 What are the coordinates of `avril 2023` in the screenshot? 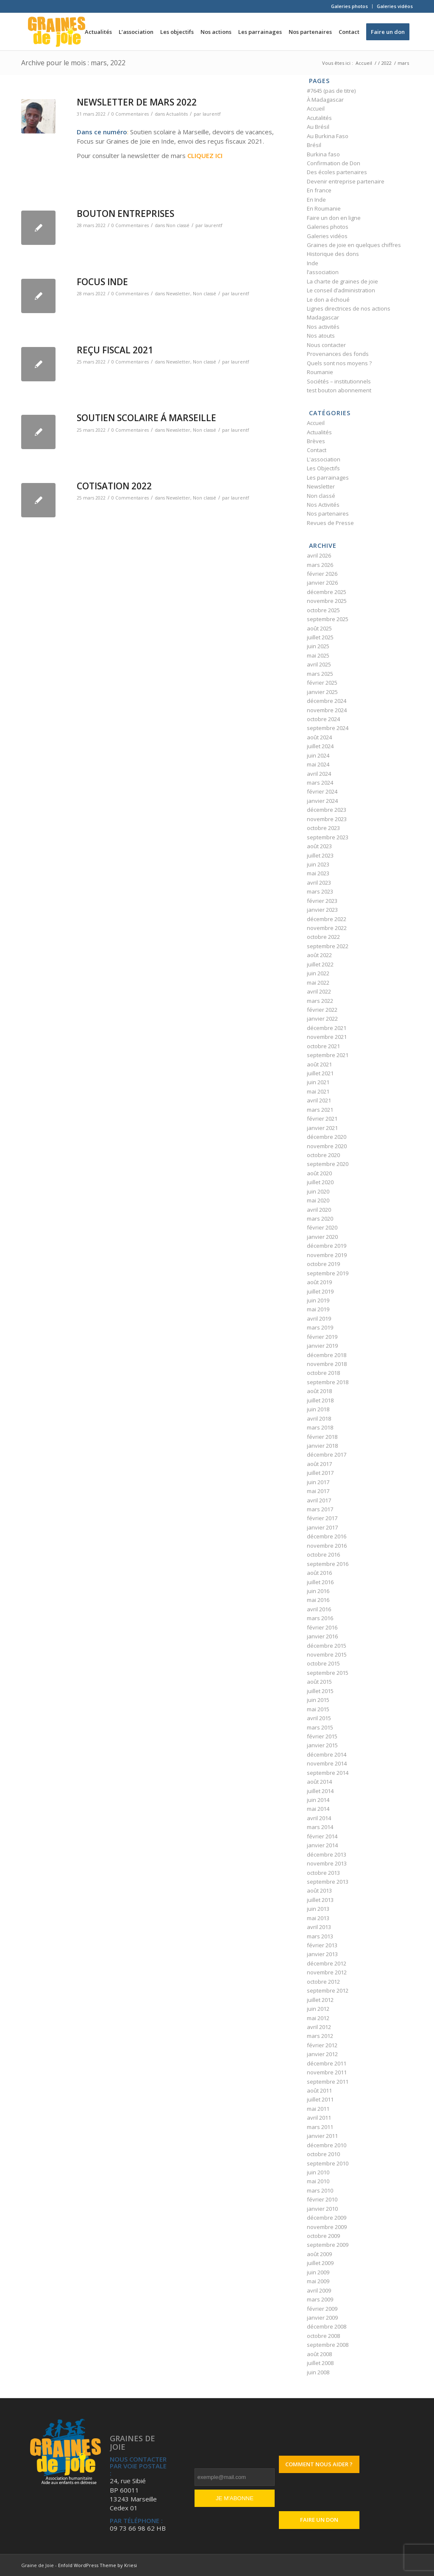 It's located at (319, 882).